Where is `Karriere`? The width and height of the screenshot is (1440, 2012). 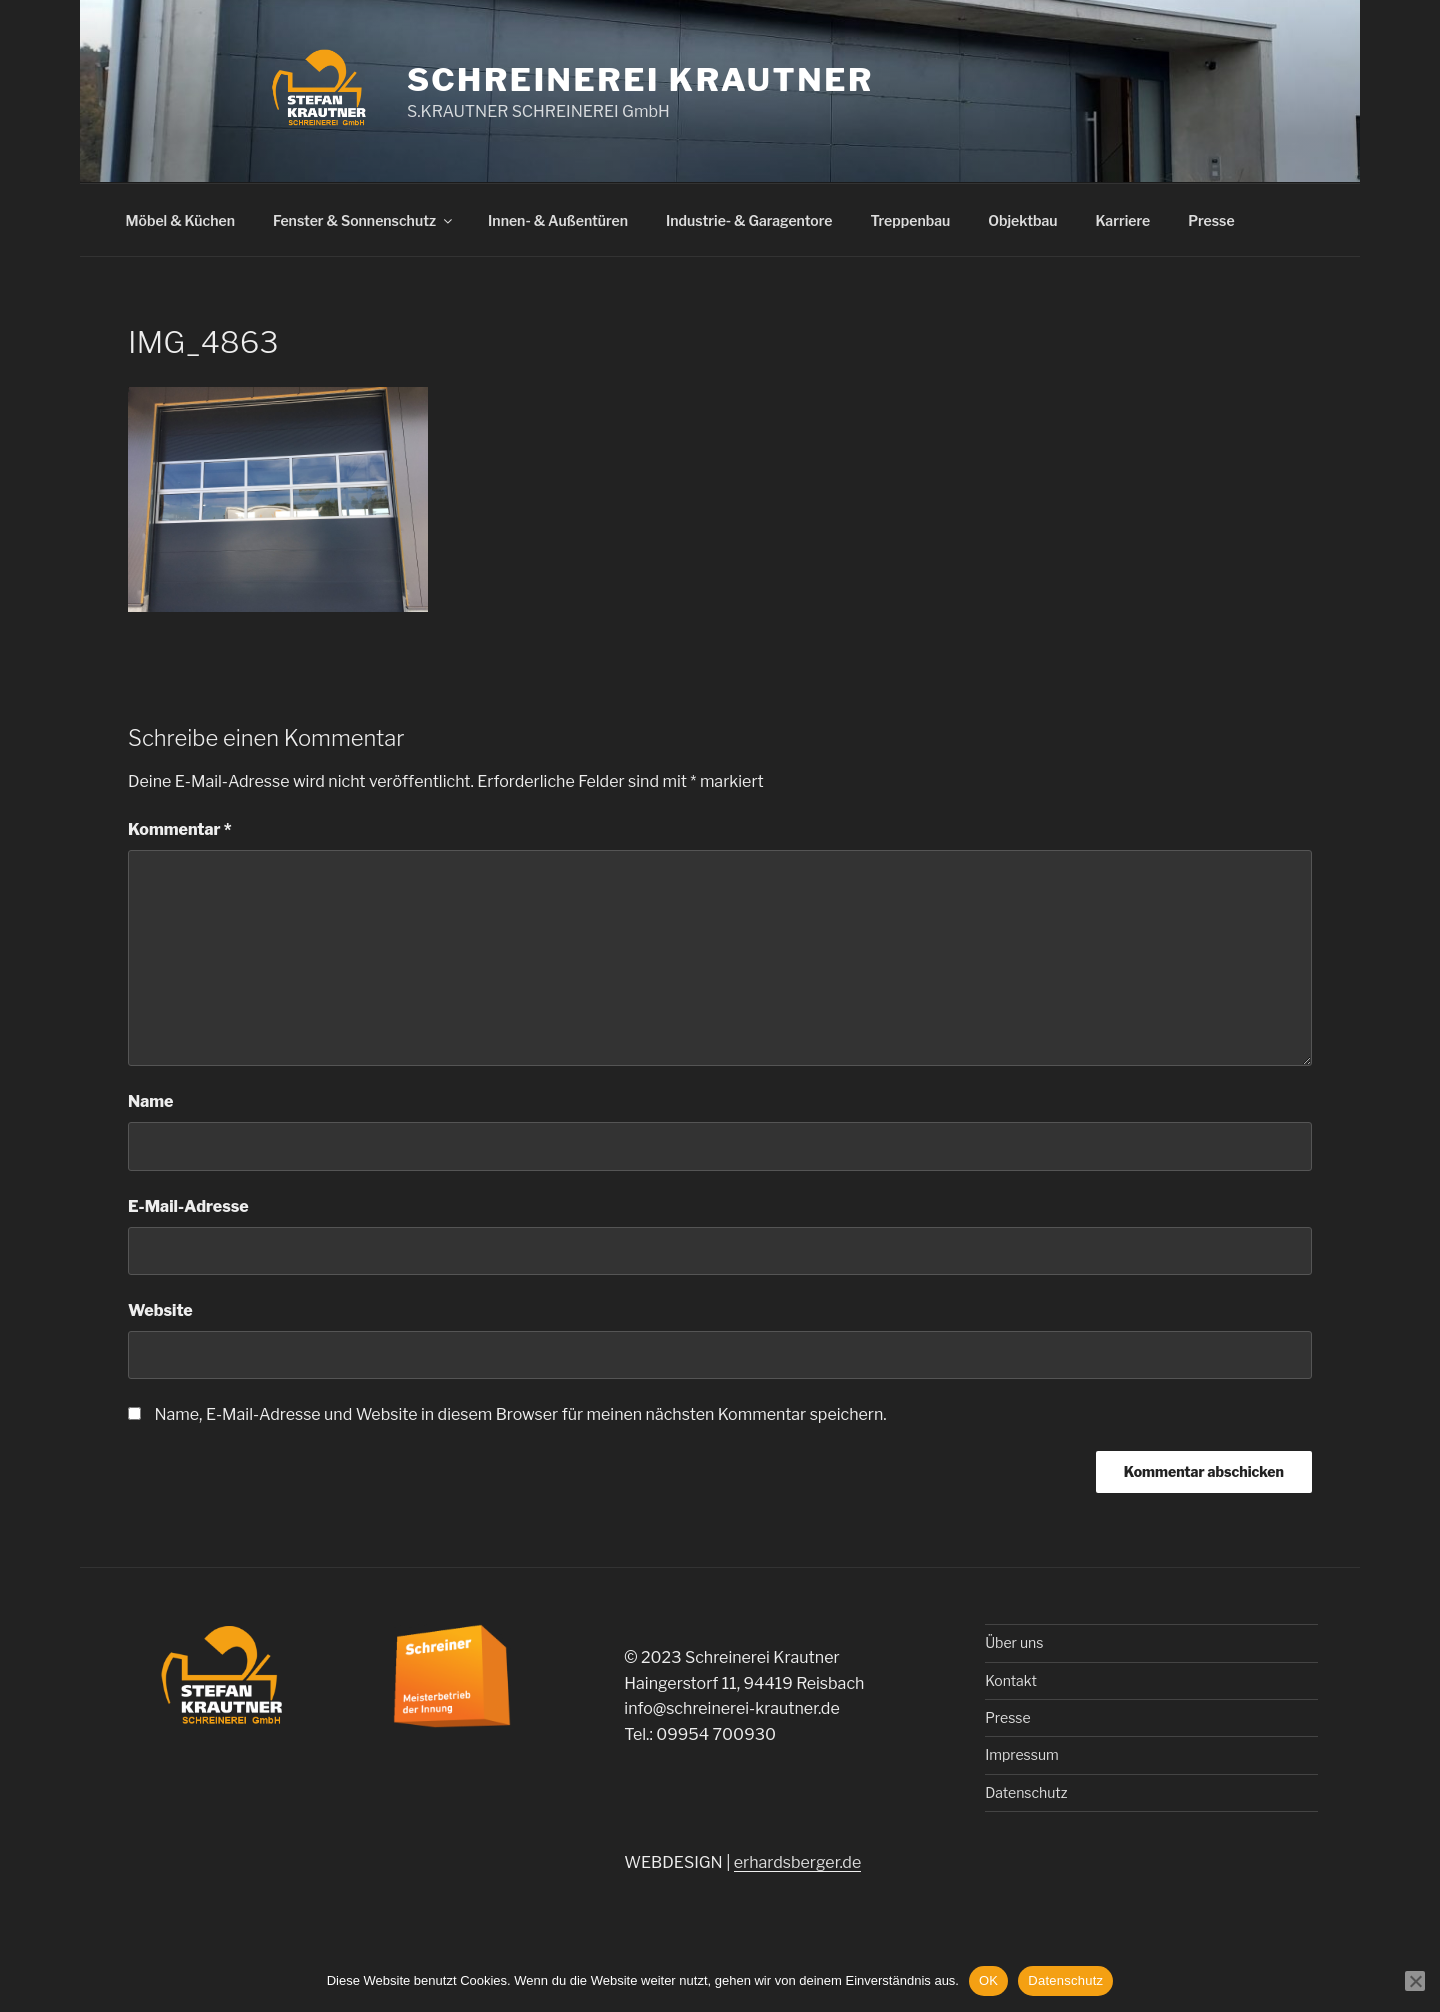
Karriere is located at coordinates (1123, 220).